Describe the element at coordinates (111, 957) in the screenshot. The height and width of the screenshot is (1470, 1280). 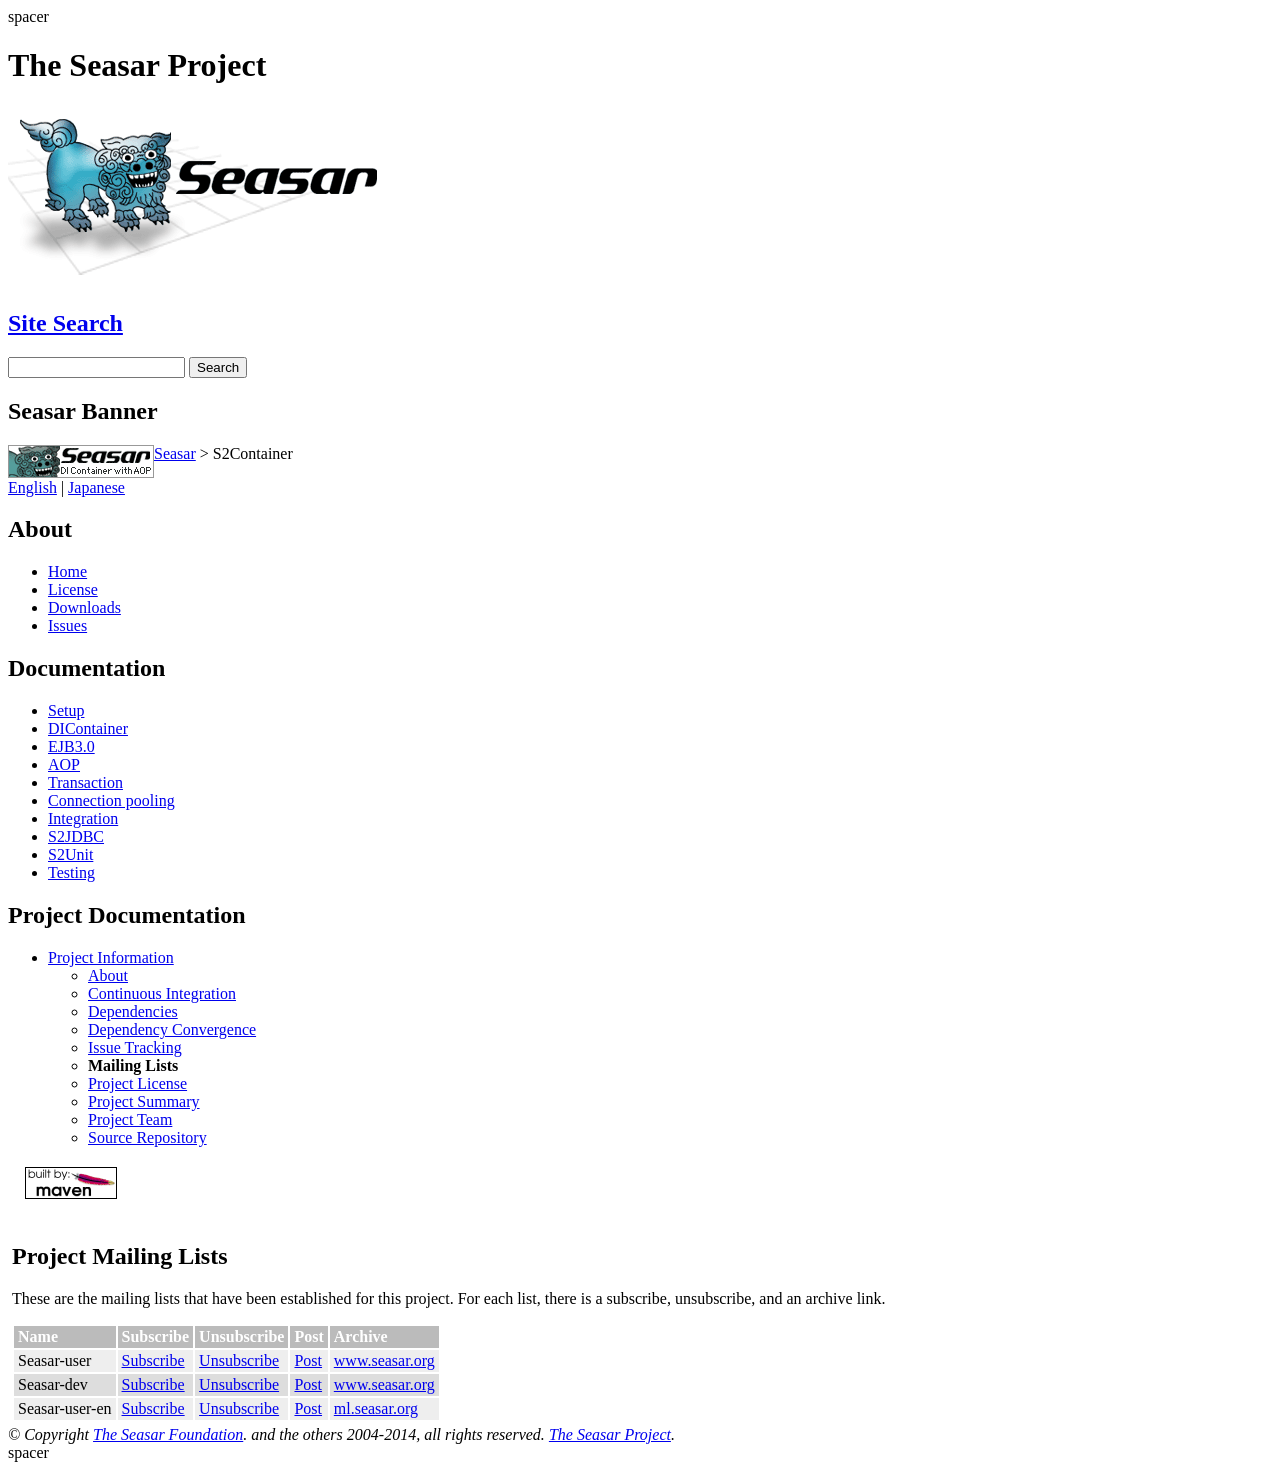
I see `Project Information` at that location.